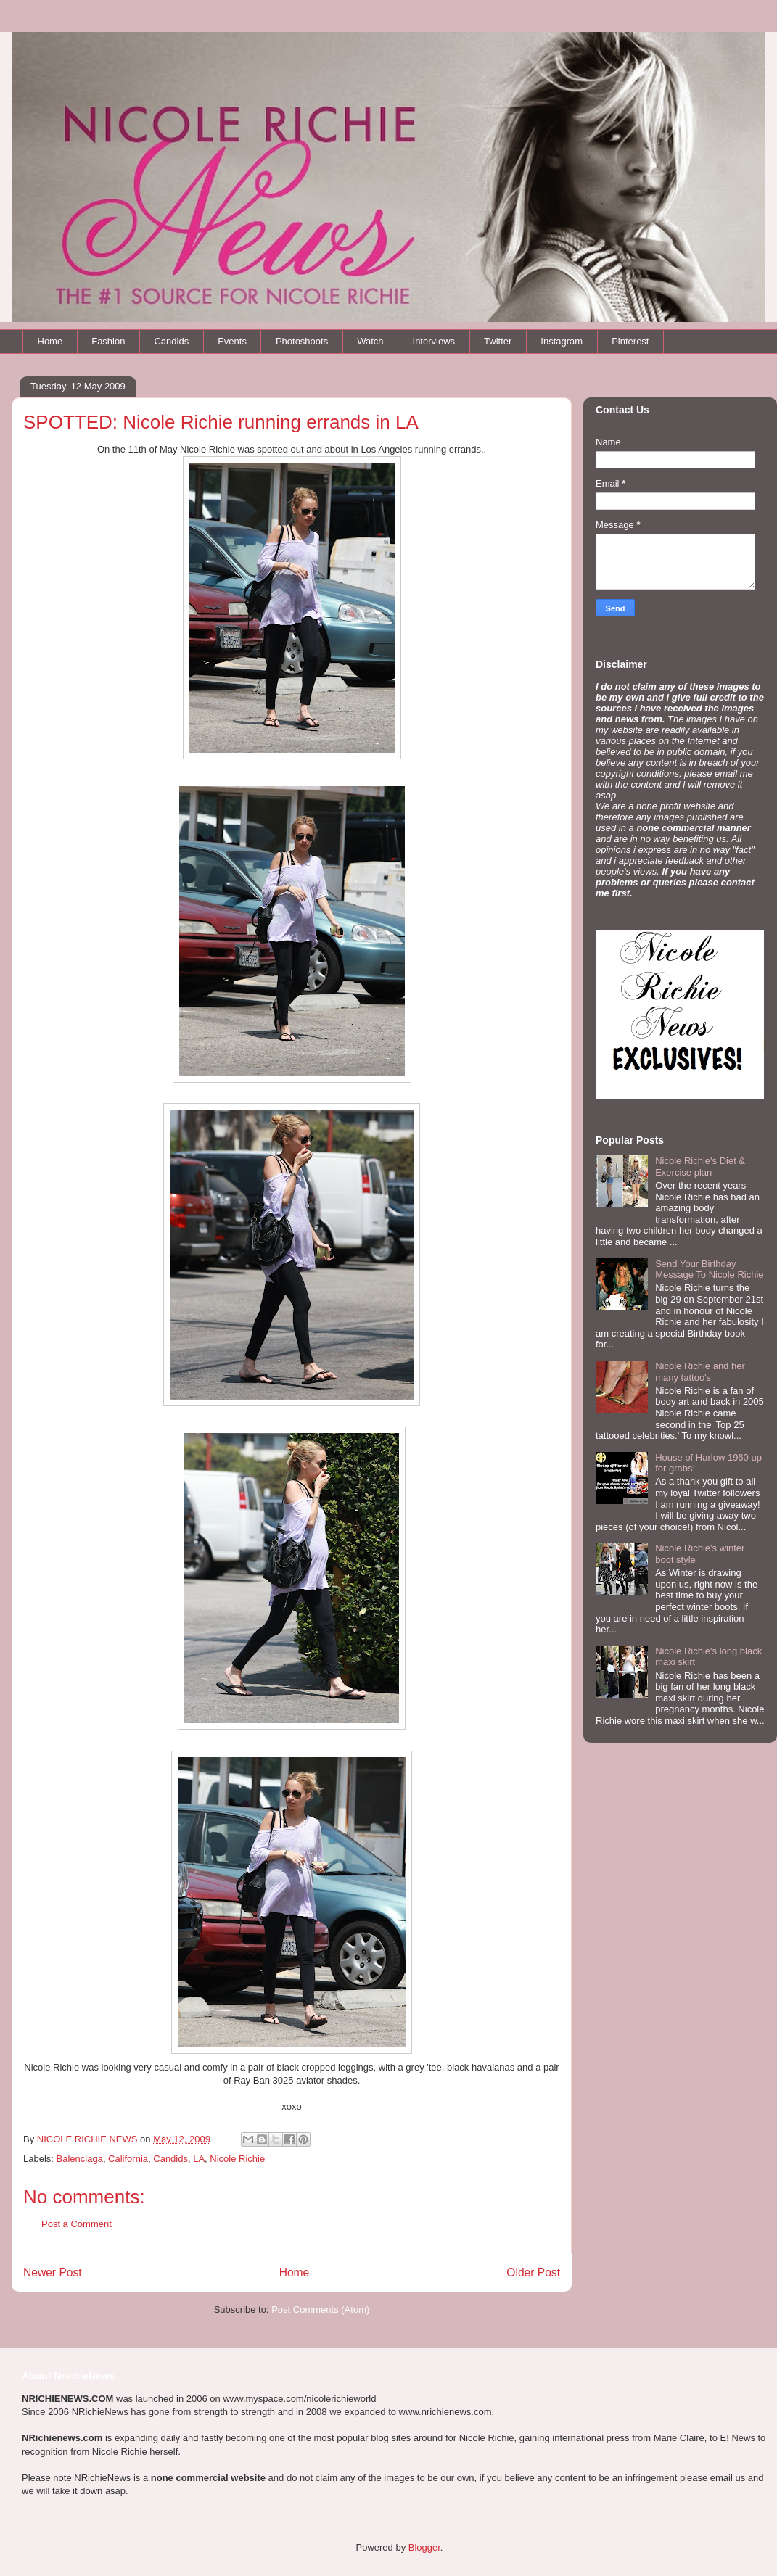 The width and height of the screenshot is (777, 2576). What do you see at coordinates (630, 341) in the screenshot?
I see `Pinterest` at bounding box center [630, 341].